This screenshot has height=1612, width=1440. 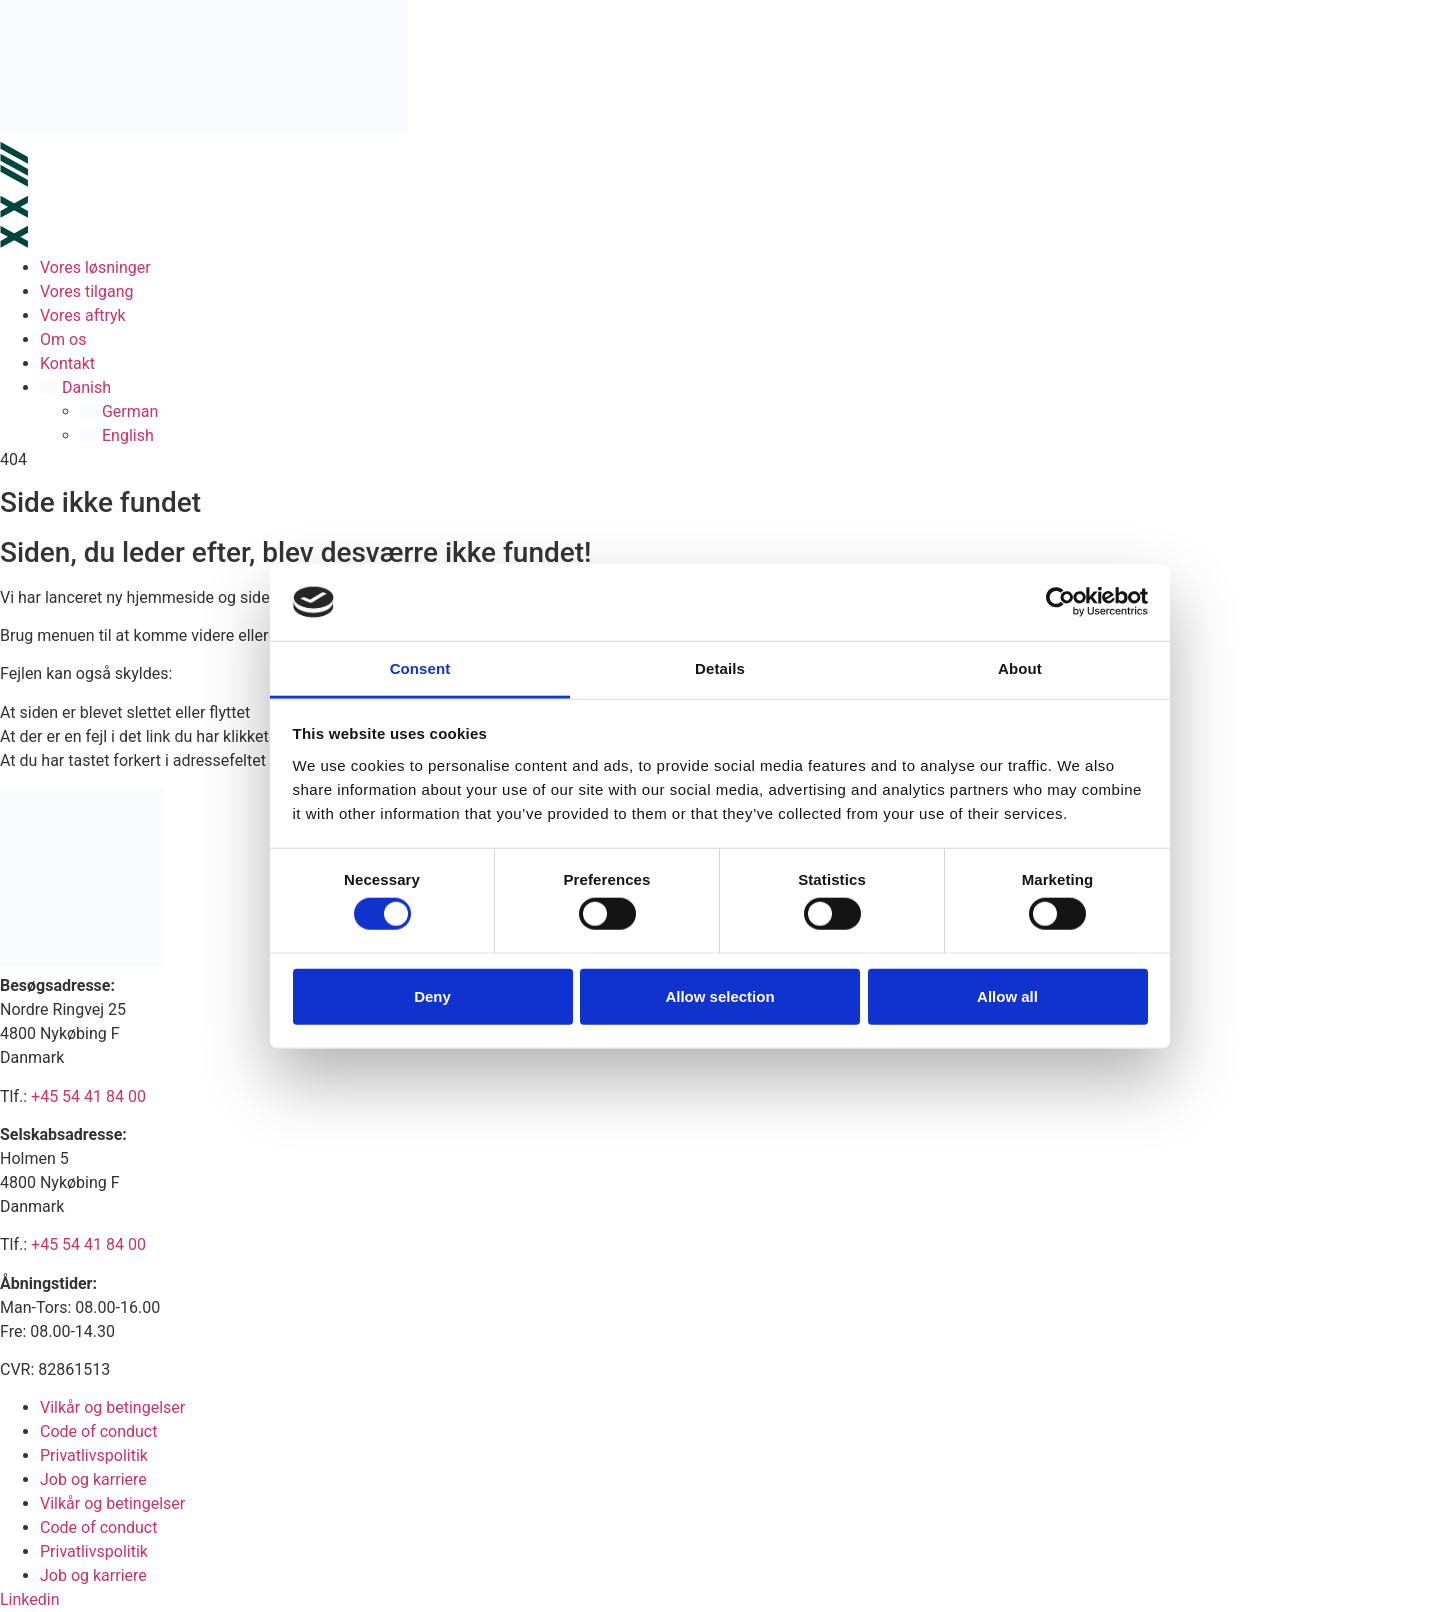 What do you see at coordinates (93, 1479) in the screenshot?
I see `Job og karriere` at bounding box center [93, 1479].